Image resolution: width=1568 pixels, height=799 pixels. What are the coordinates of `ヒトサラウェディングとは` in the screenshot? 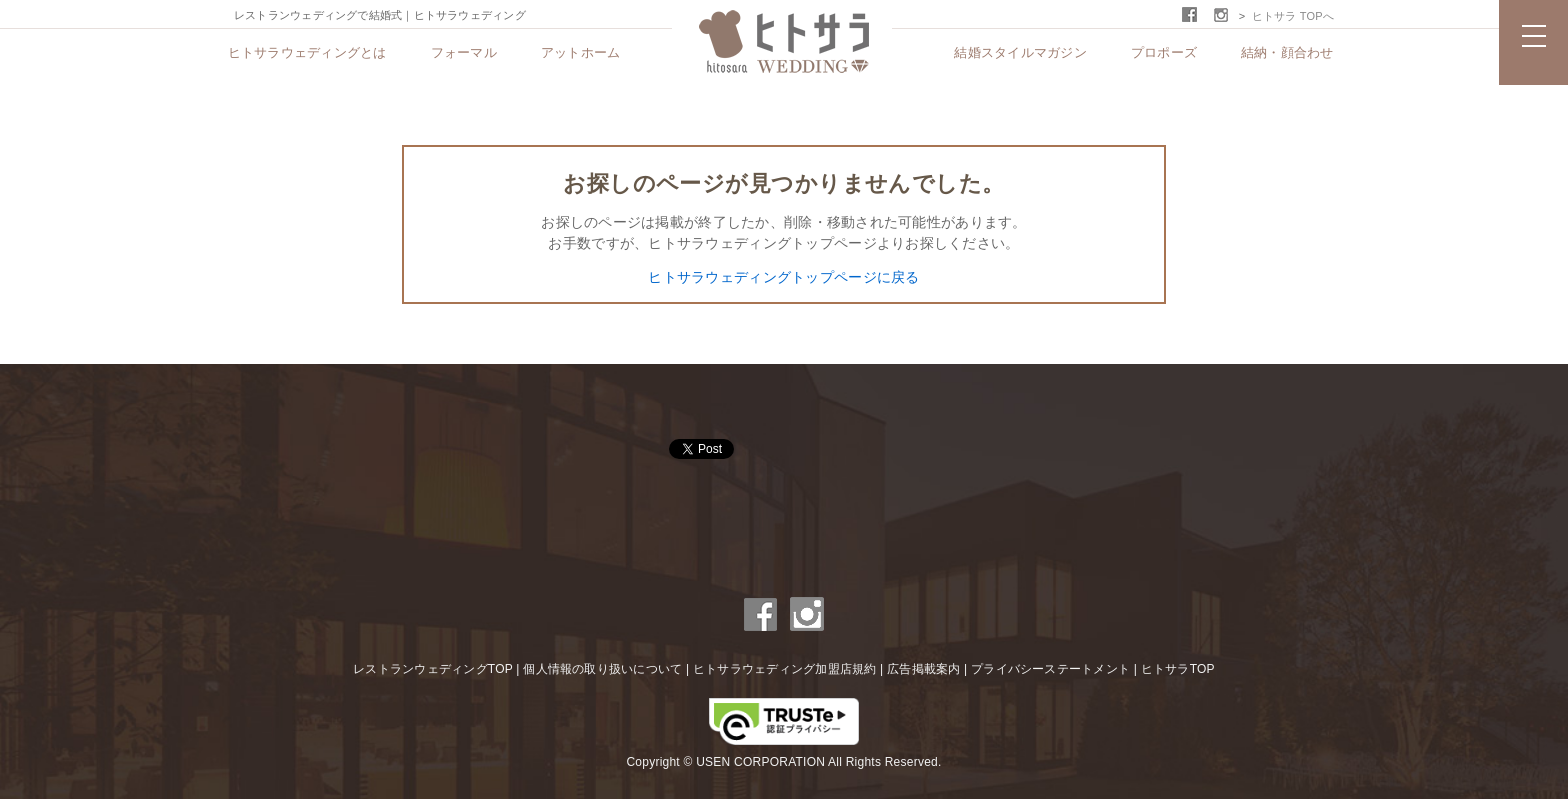 It's located at (307, 52).